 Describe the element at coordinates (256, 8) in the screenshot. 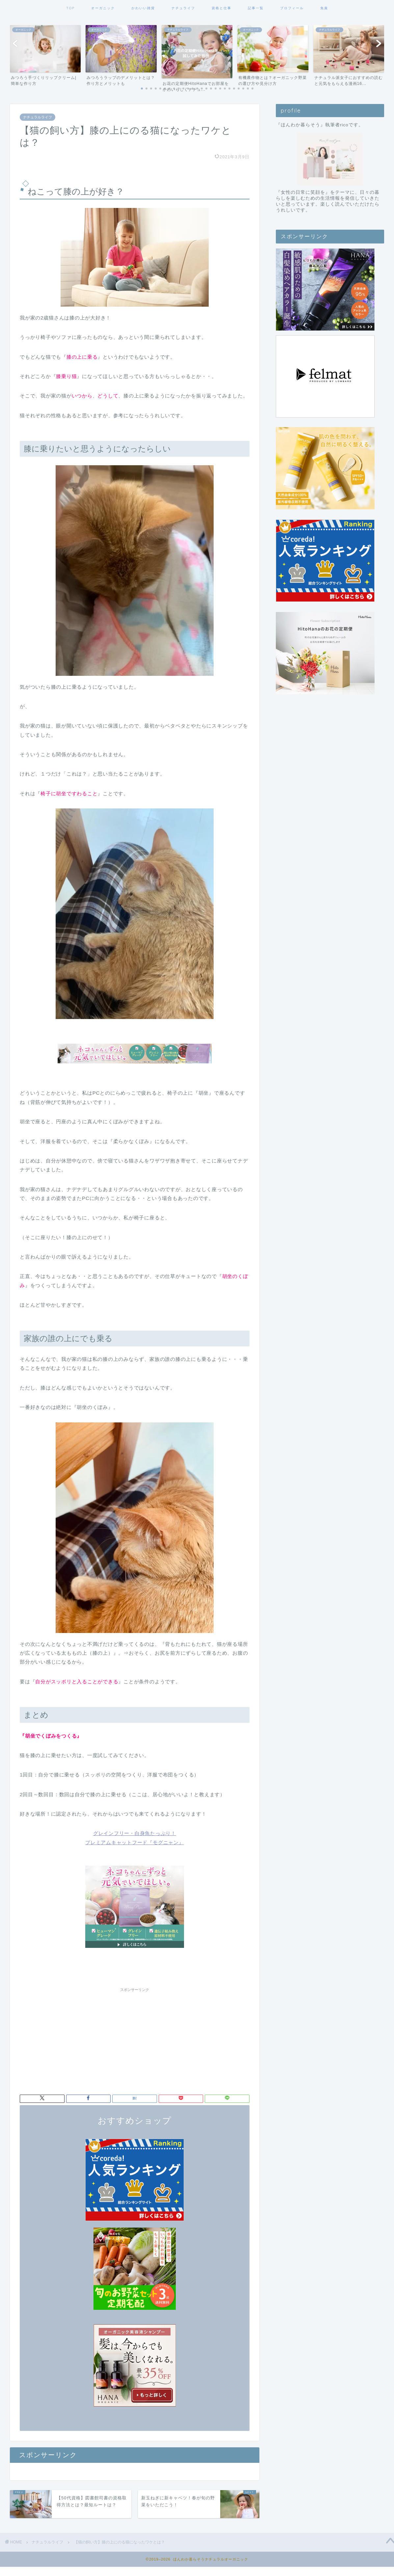

I see `記事一覧` at that location.